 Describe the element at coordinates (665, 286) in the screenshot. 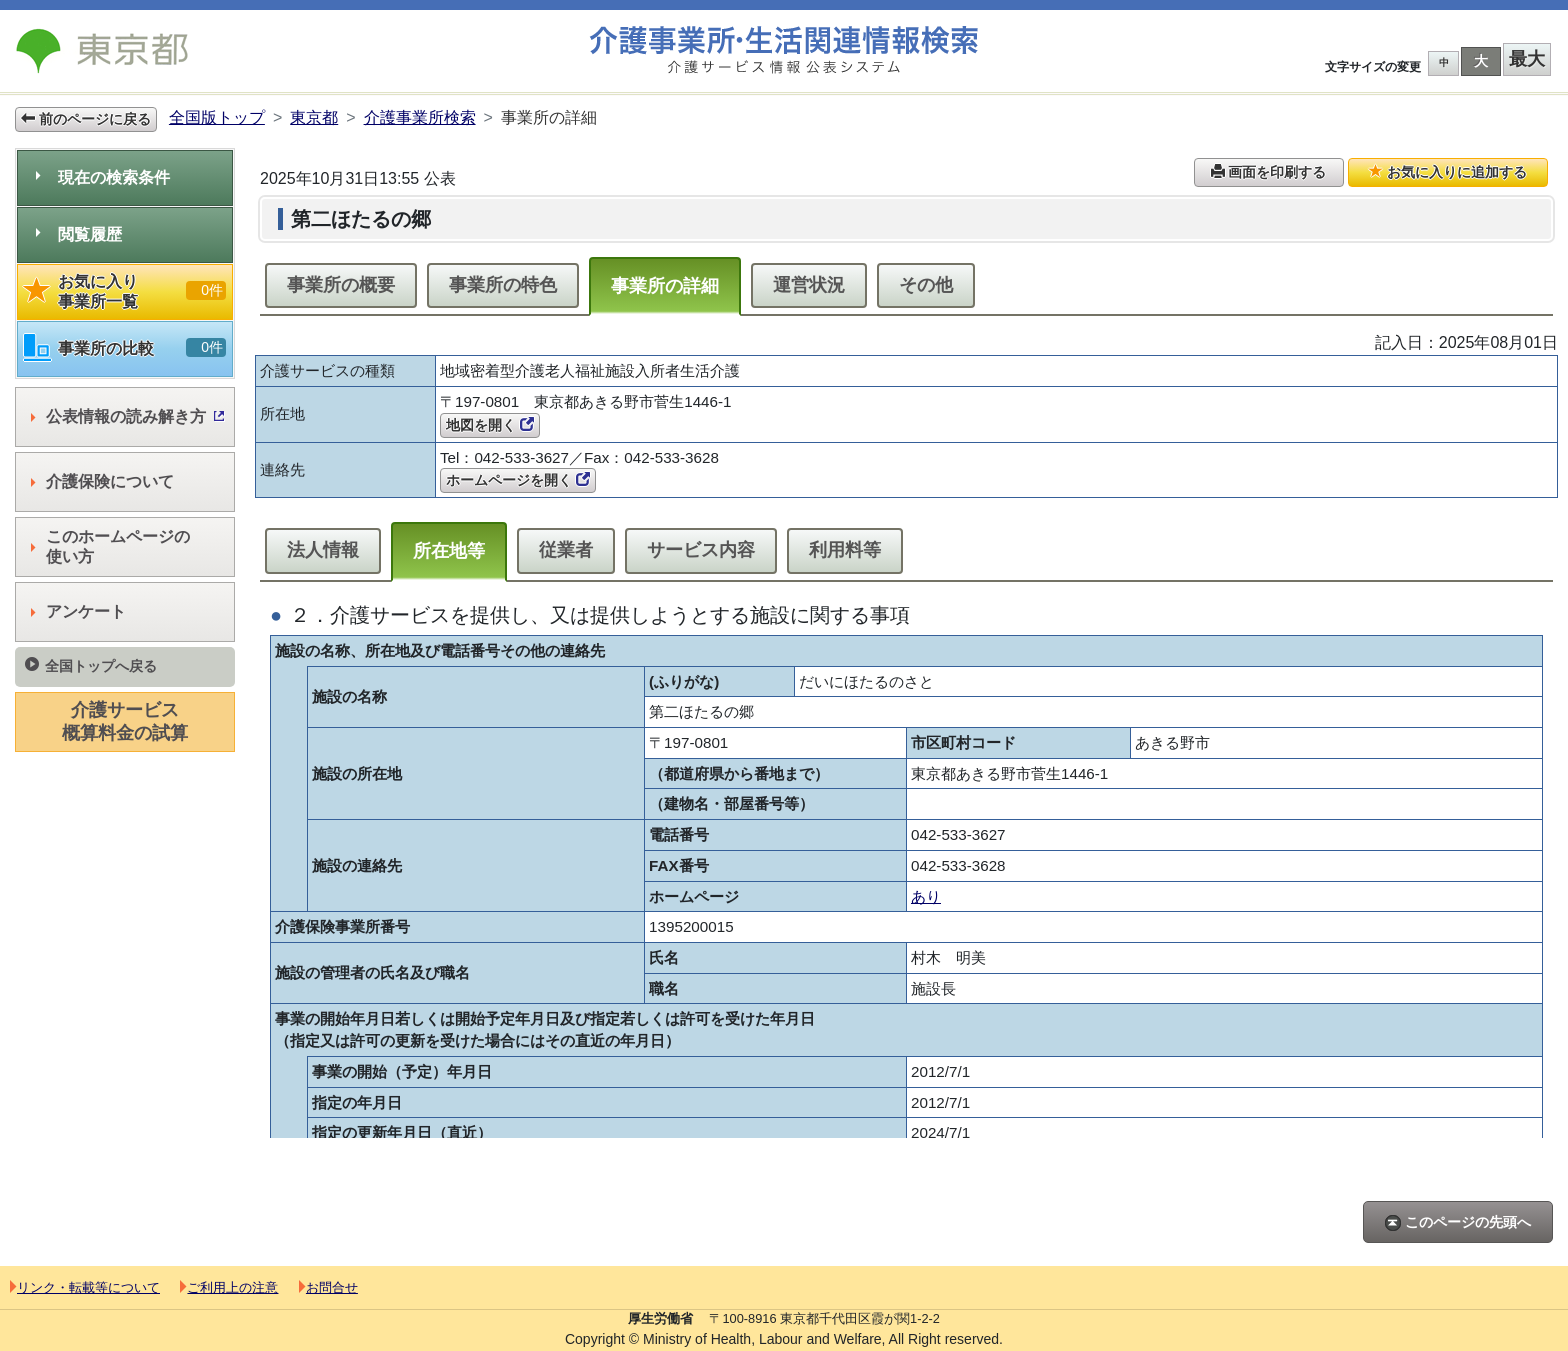

I see `事業所の詳細` at that location.